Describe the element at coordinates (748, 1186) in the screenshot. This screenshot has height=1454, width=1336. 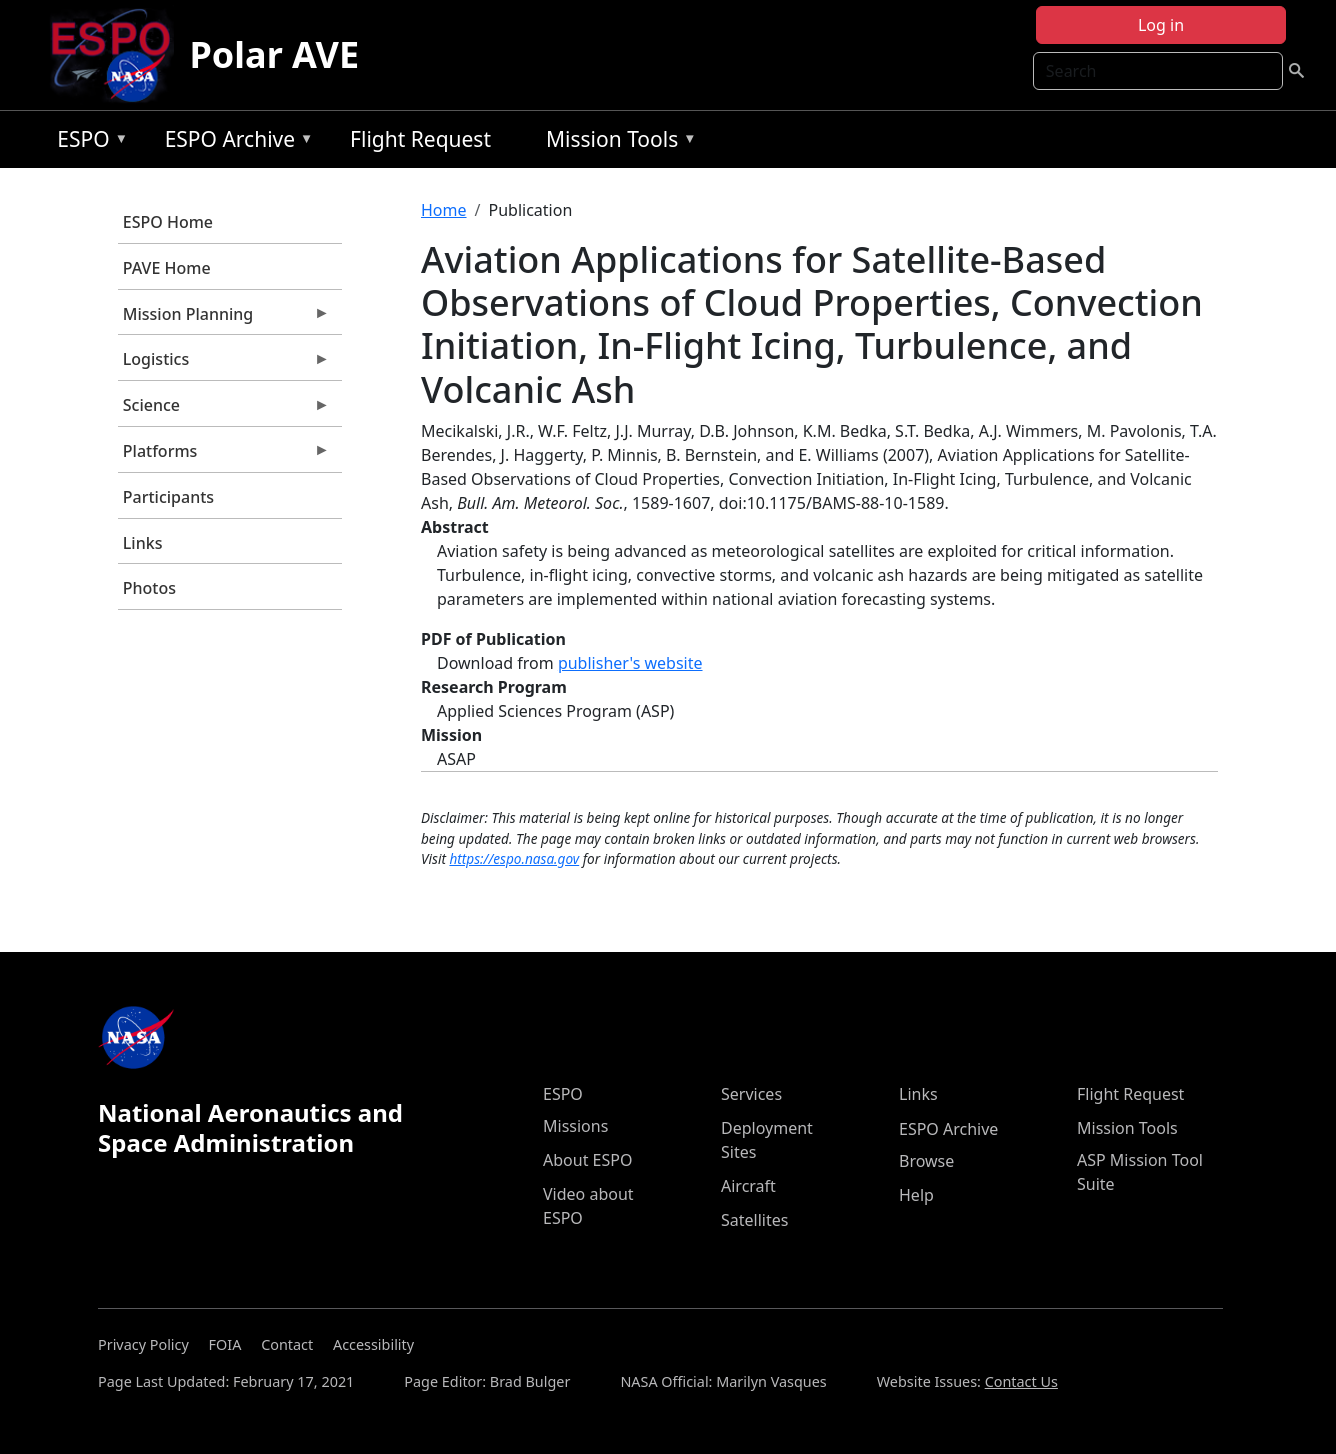
I see `Aircraft` at that location.